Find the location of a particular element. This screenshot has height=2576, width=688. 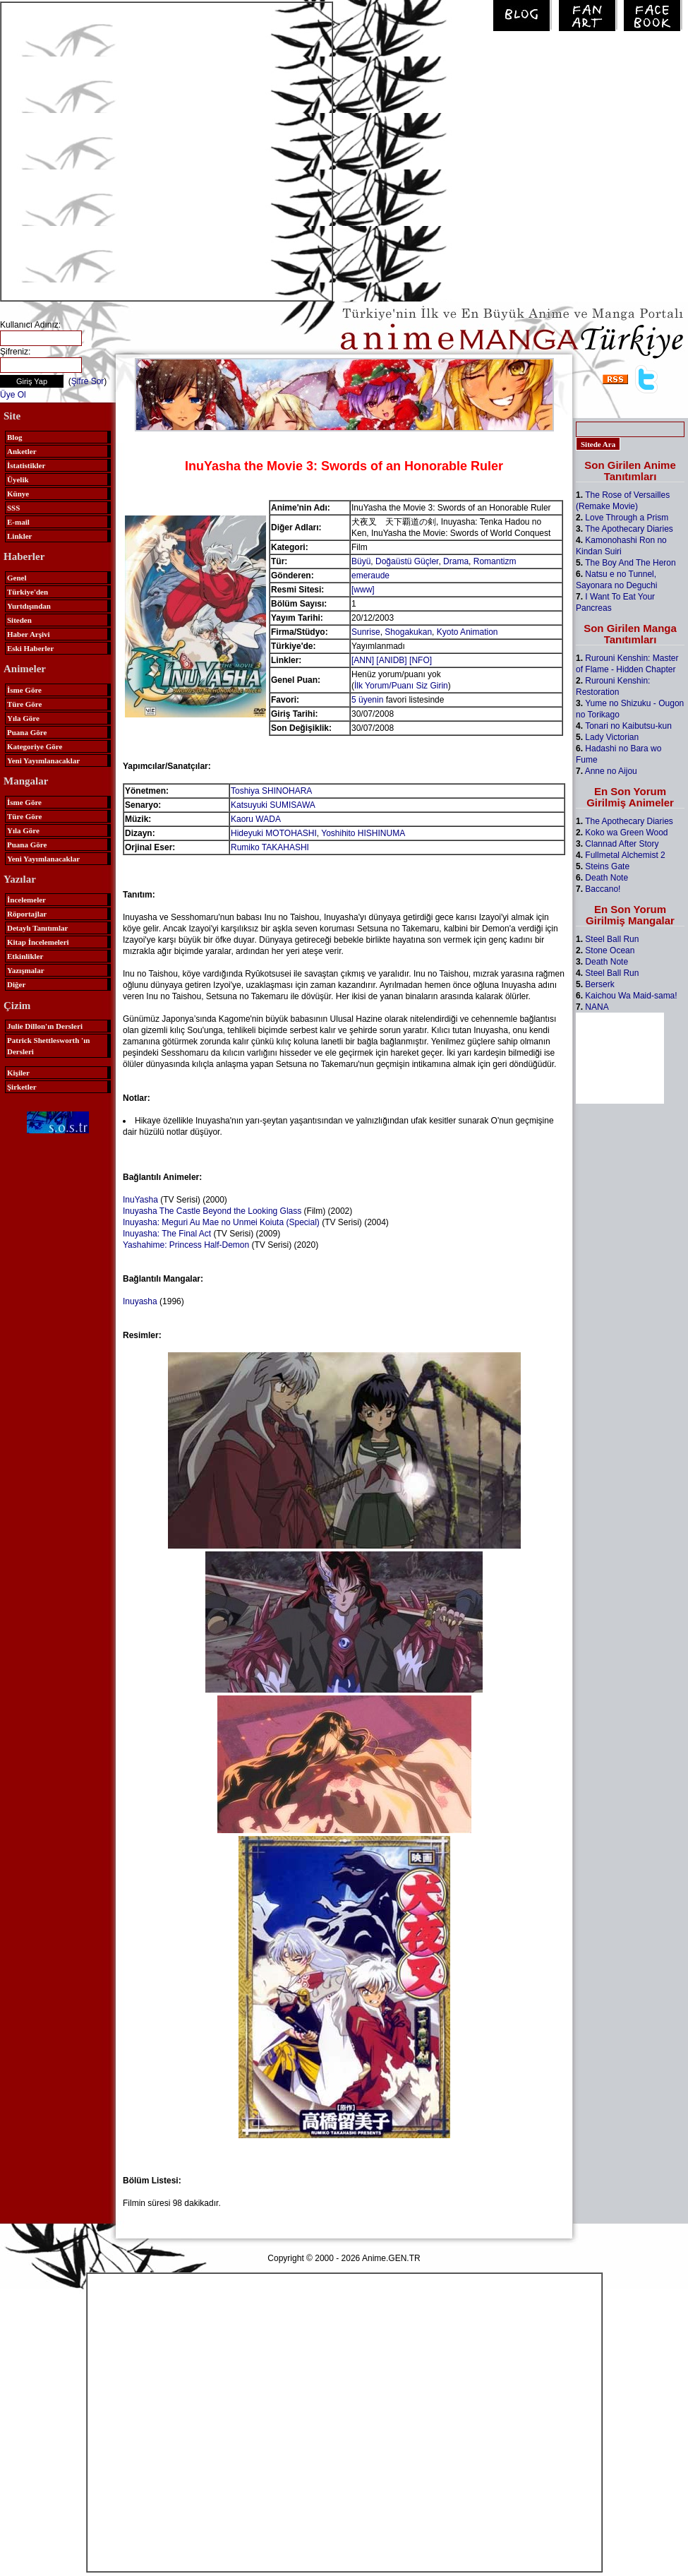

Stone Ocean is located at coordinates (609, 950).